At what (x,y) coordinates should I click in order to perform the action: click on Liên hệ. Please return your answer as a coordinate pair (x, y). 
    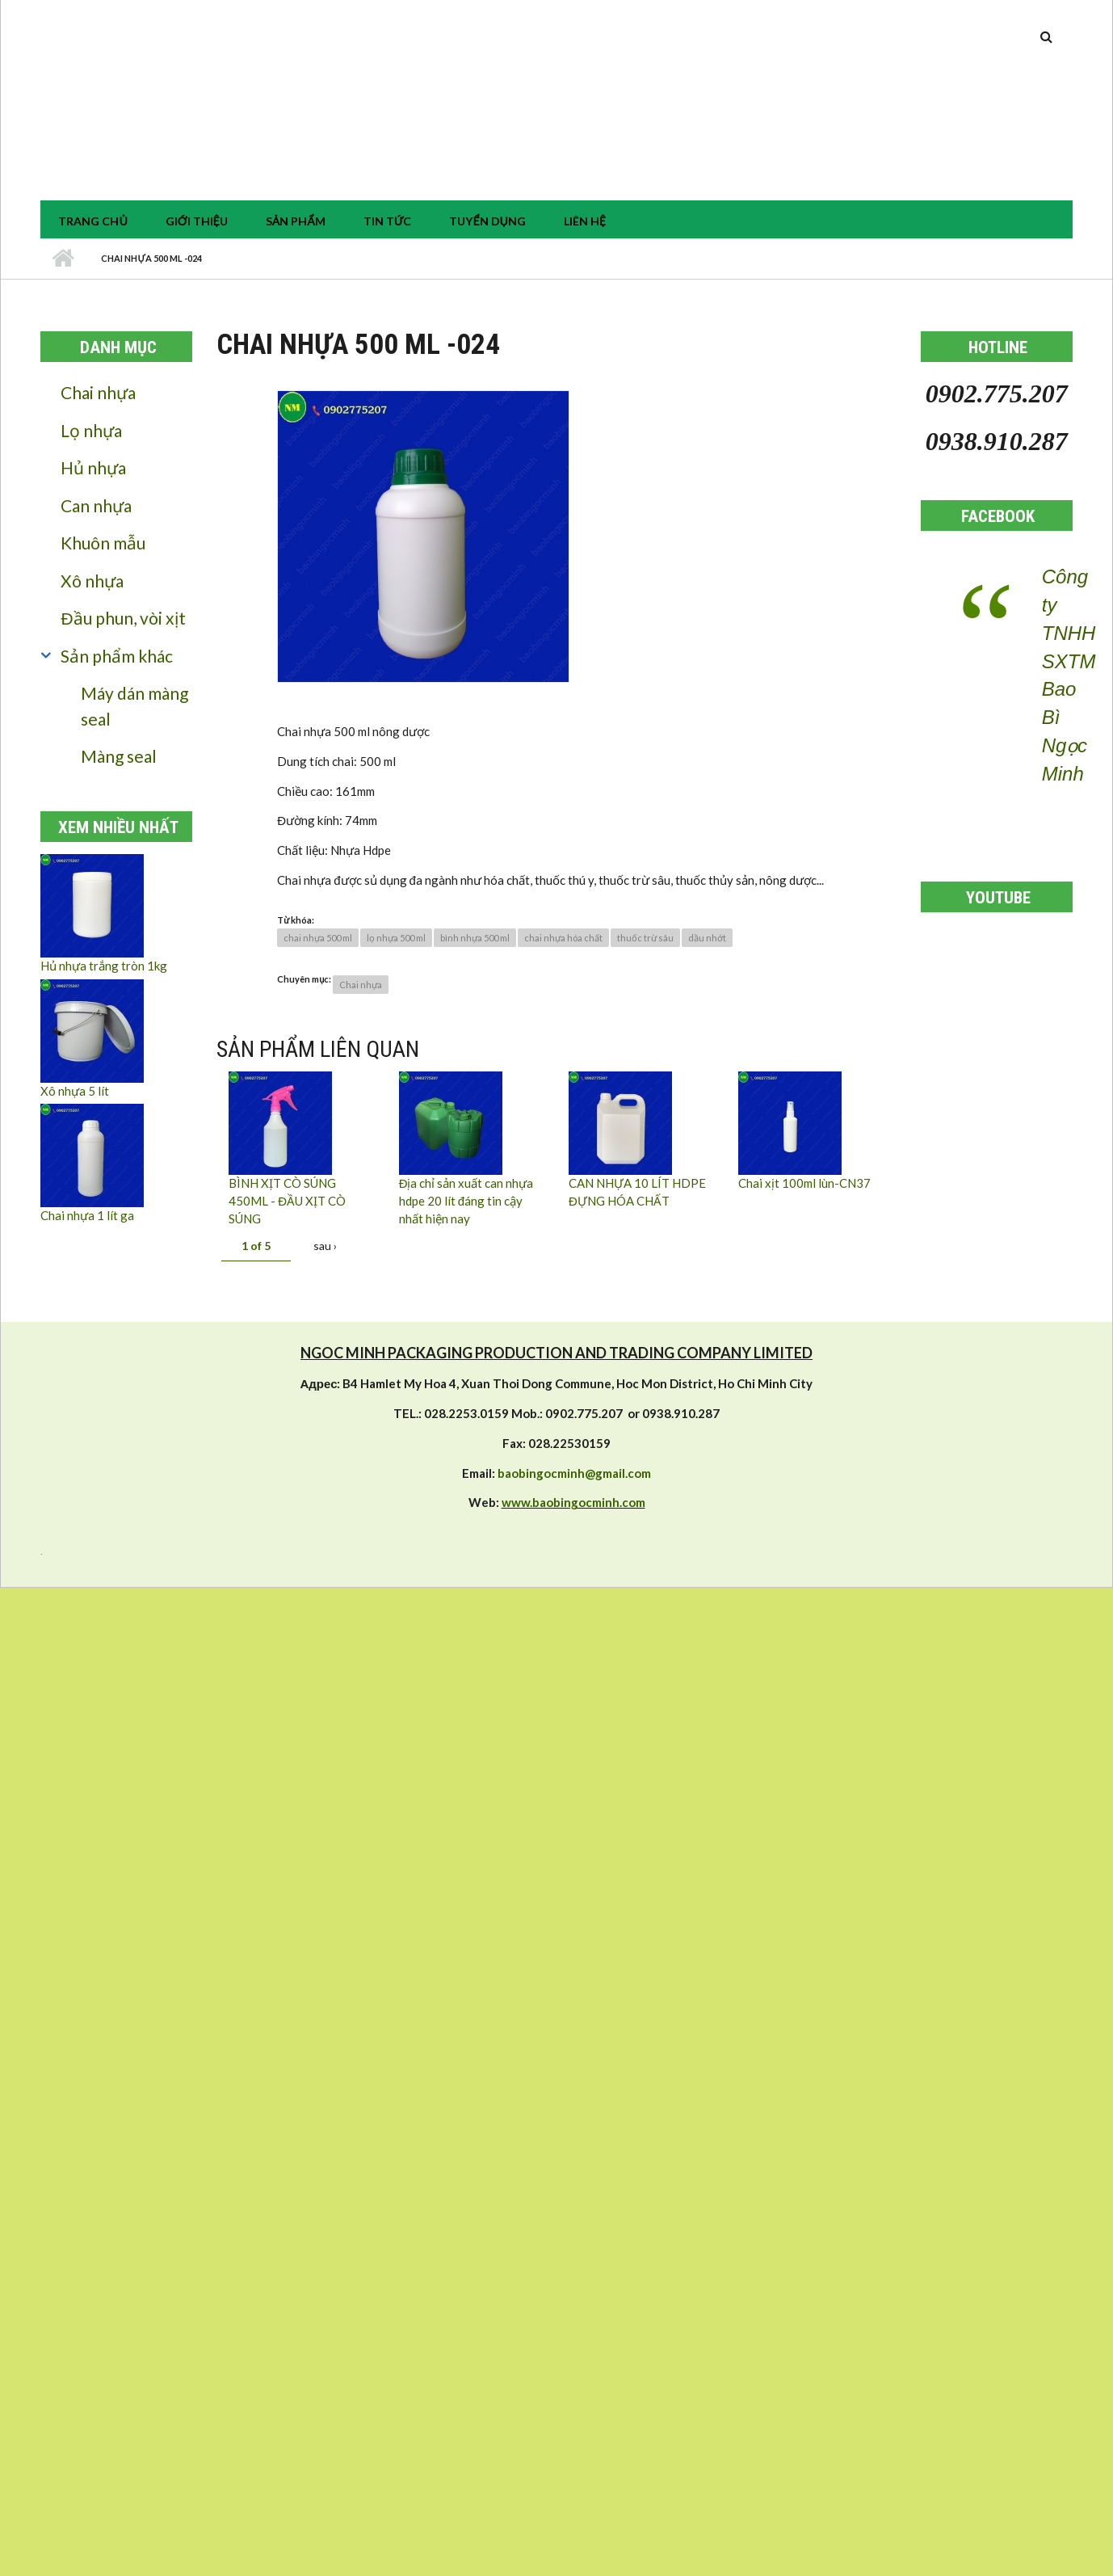
    Looking at the image, I should click on (585, 221).